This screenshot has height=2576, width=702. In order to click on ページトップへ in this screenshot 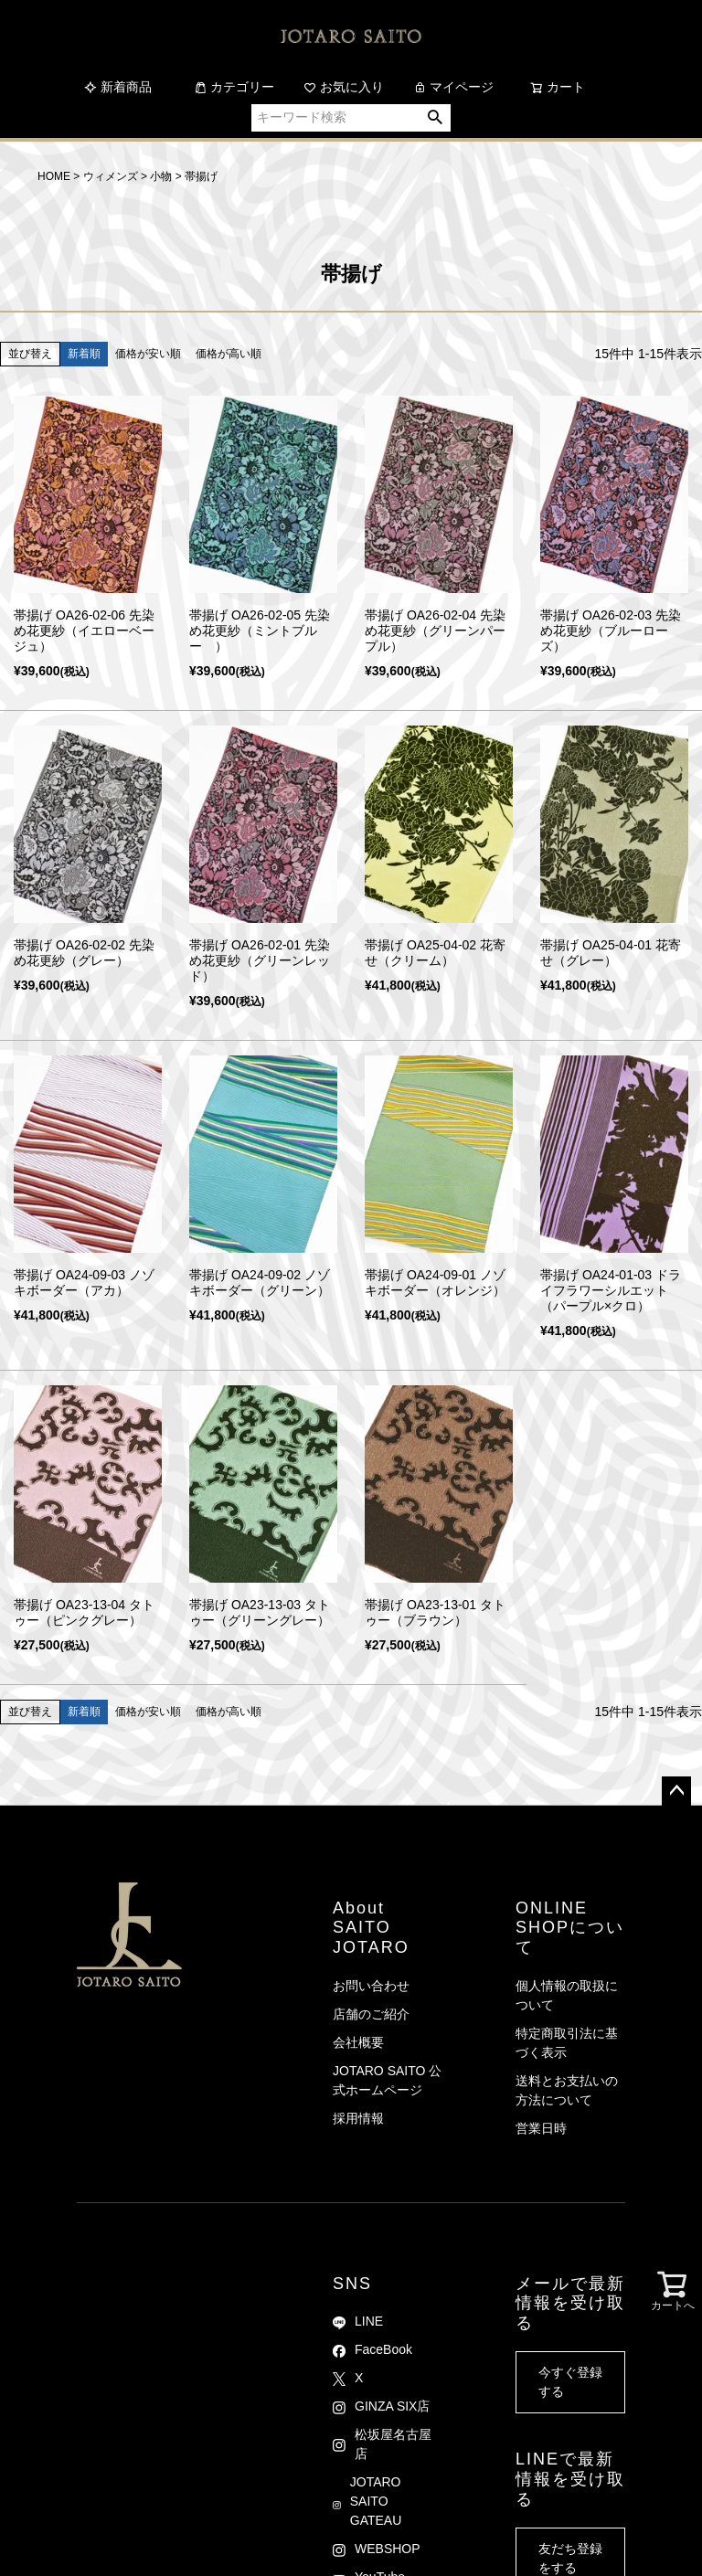, I will do `click(676, 1791)`.